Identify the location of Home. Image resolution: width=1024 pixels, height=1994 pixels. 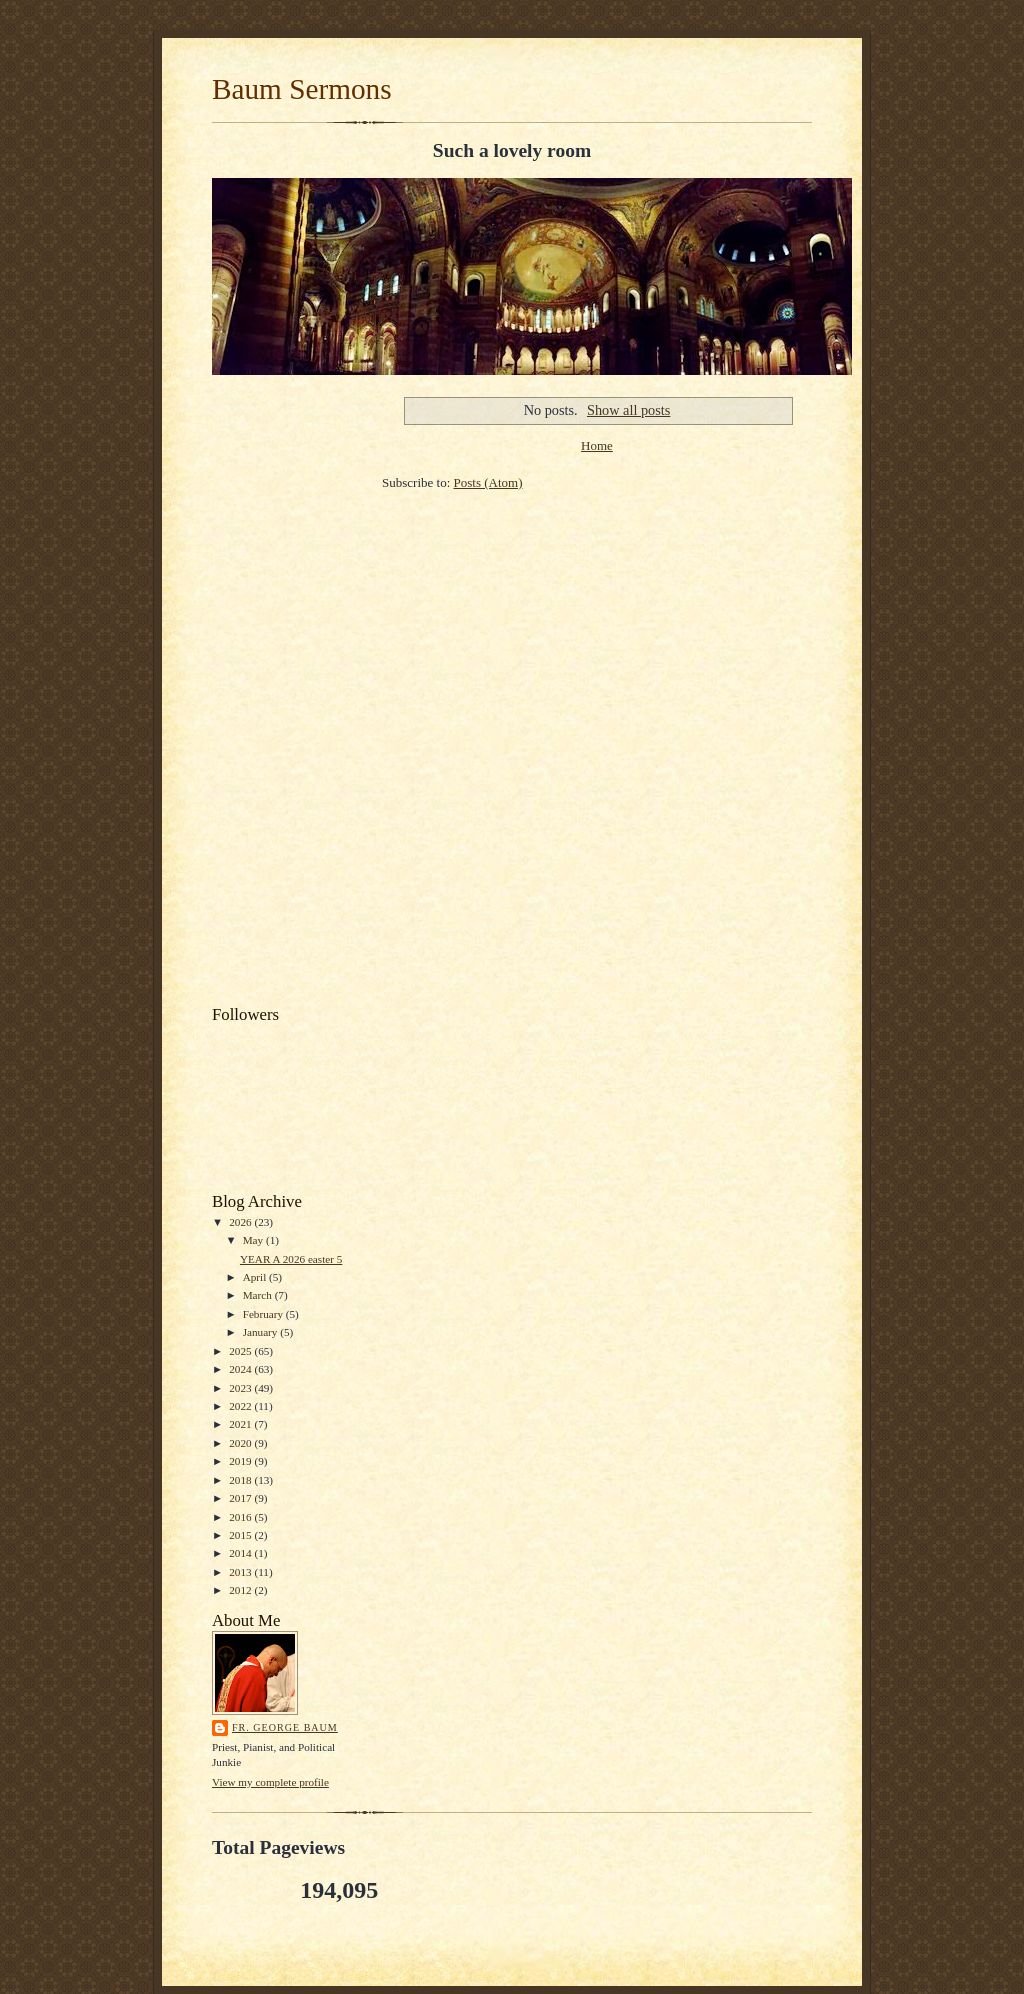
(597, 445).